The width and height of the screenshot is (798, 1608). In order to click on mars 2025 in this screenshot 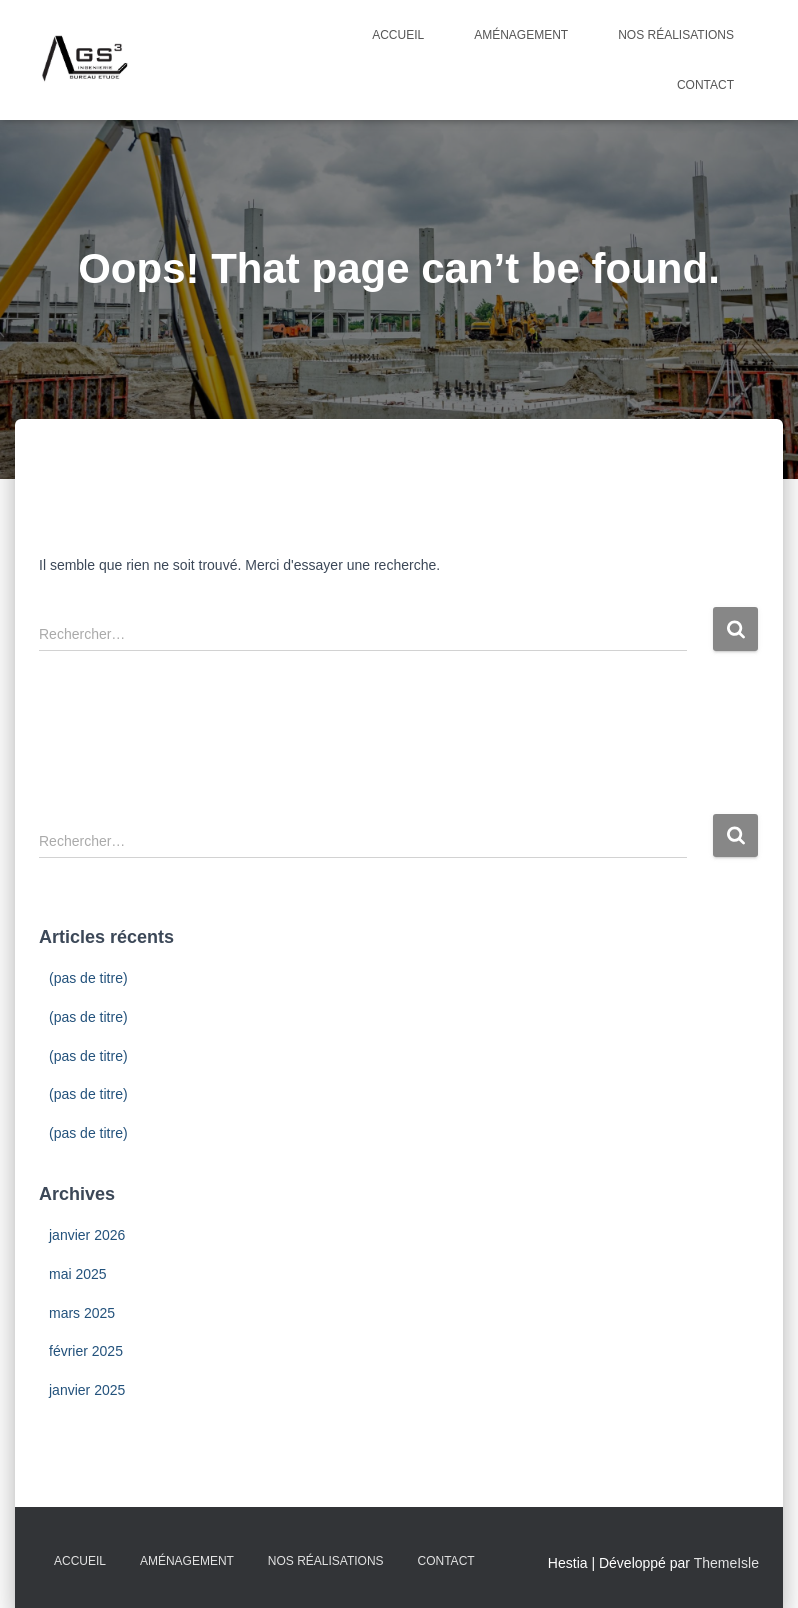, I will do `click(82, 1313)`.